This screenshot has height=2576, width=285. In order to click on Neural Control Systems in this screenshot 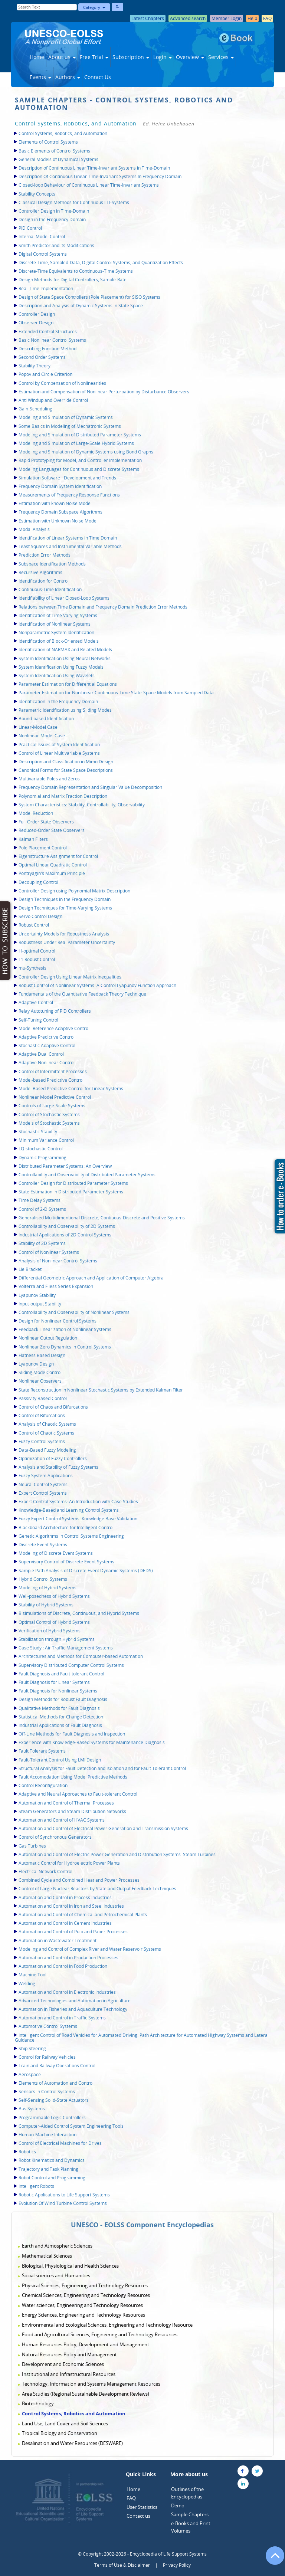, I will do `click(43, 1484)`.